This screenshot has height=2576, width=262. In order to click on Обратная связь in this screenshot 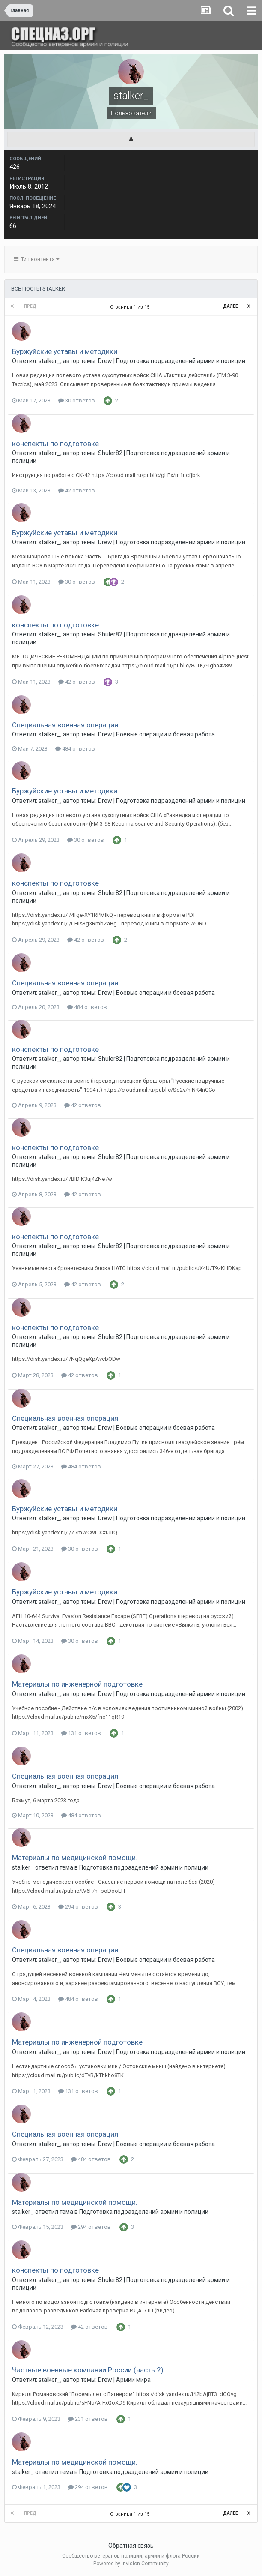, I will do `click(131, 2545)`.